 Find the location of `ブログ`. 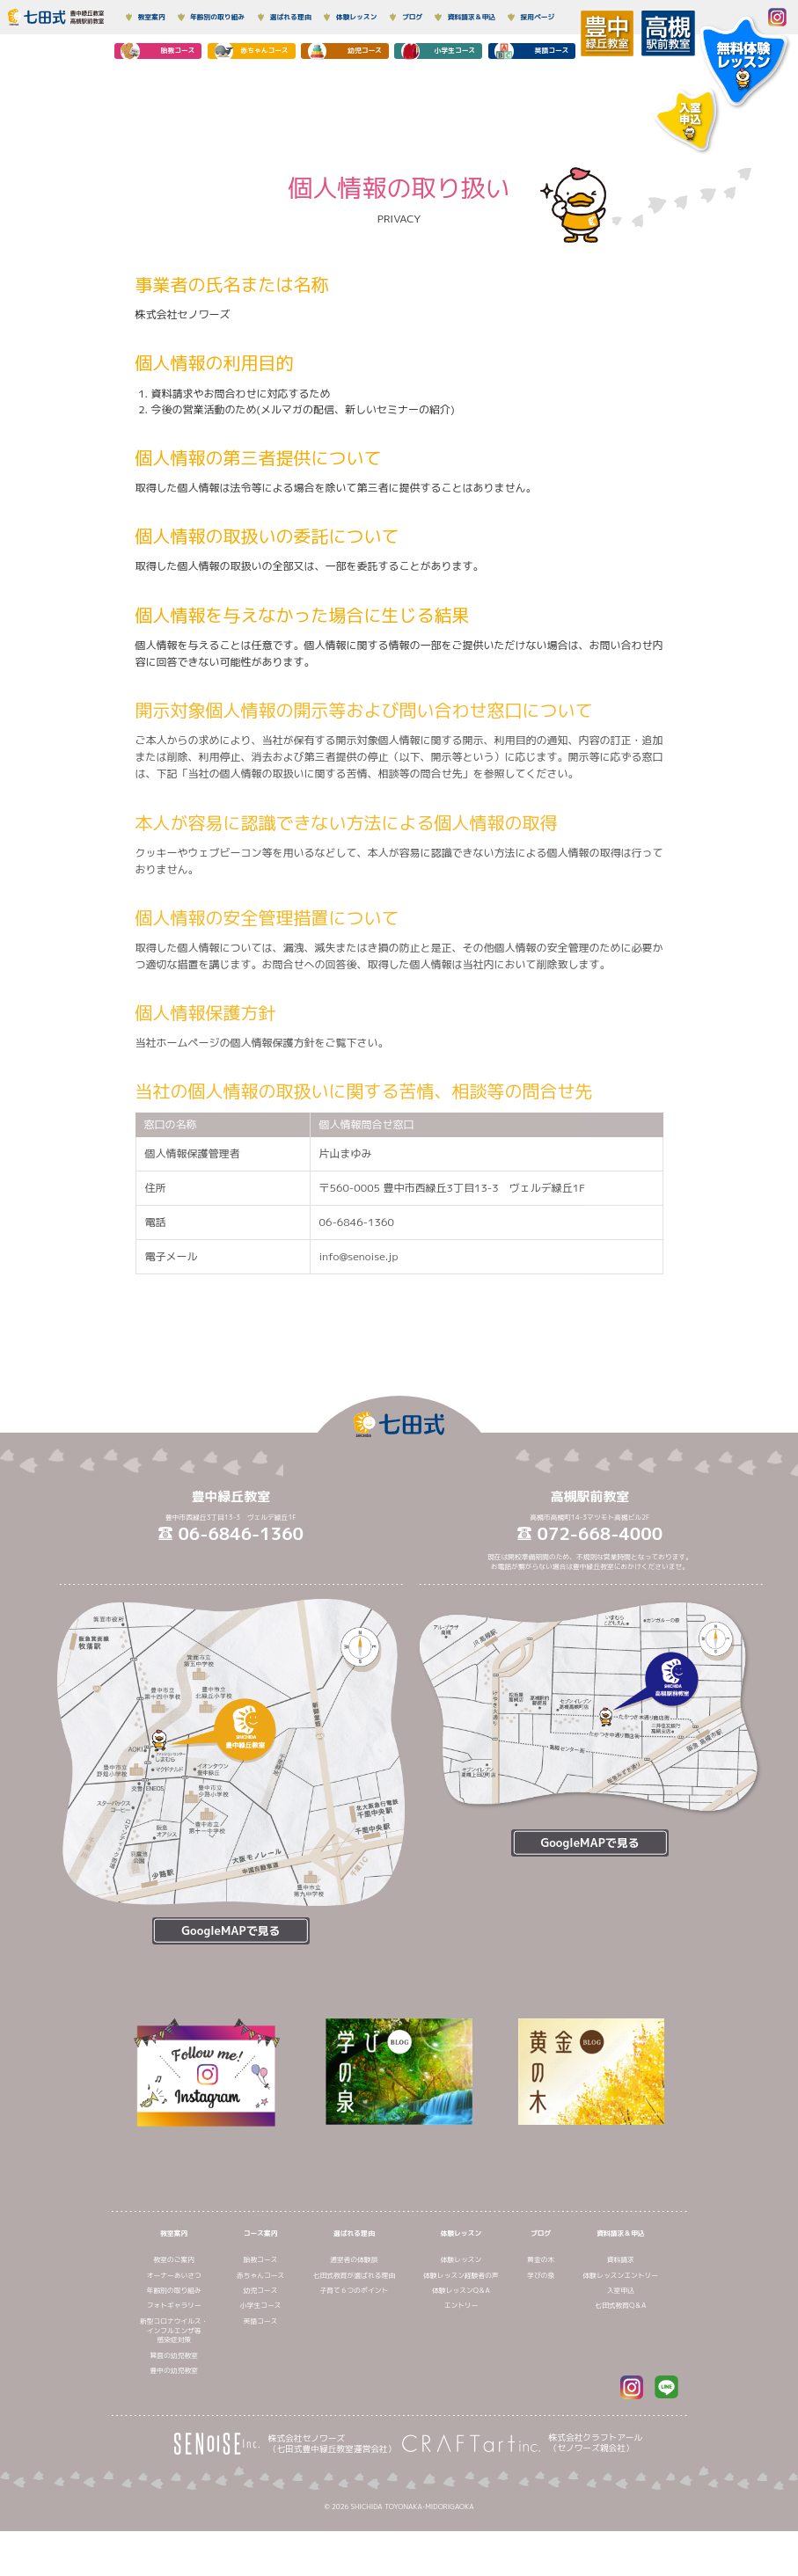

ブログ is located at coordinates (541, 2277).